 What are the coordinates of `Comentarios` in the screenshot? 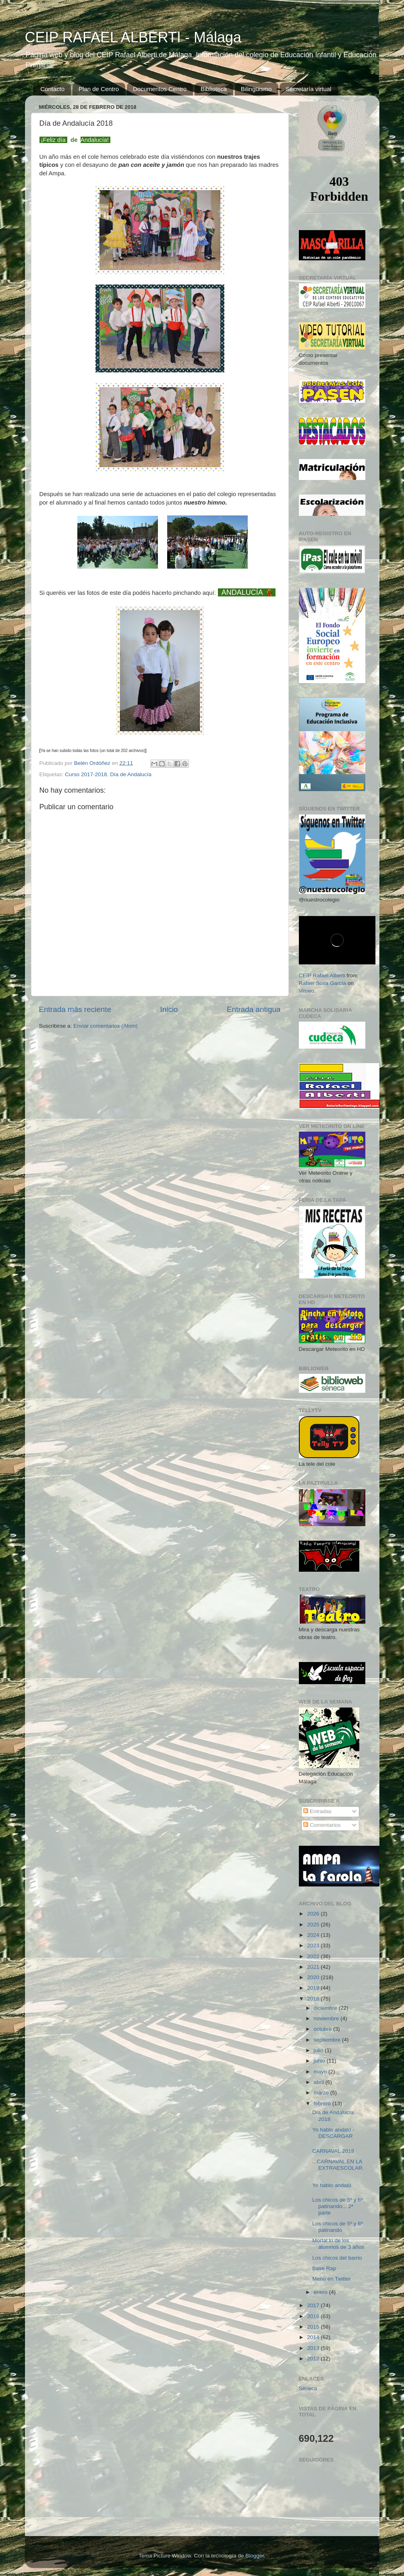 It's located at (321, 1825).